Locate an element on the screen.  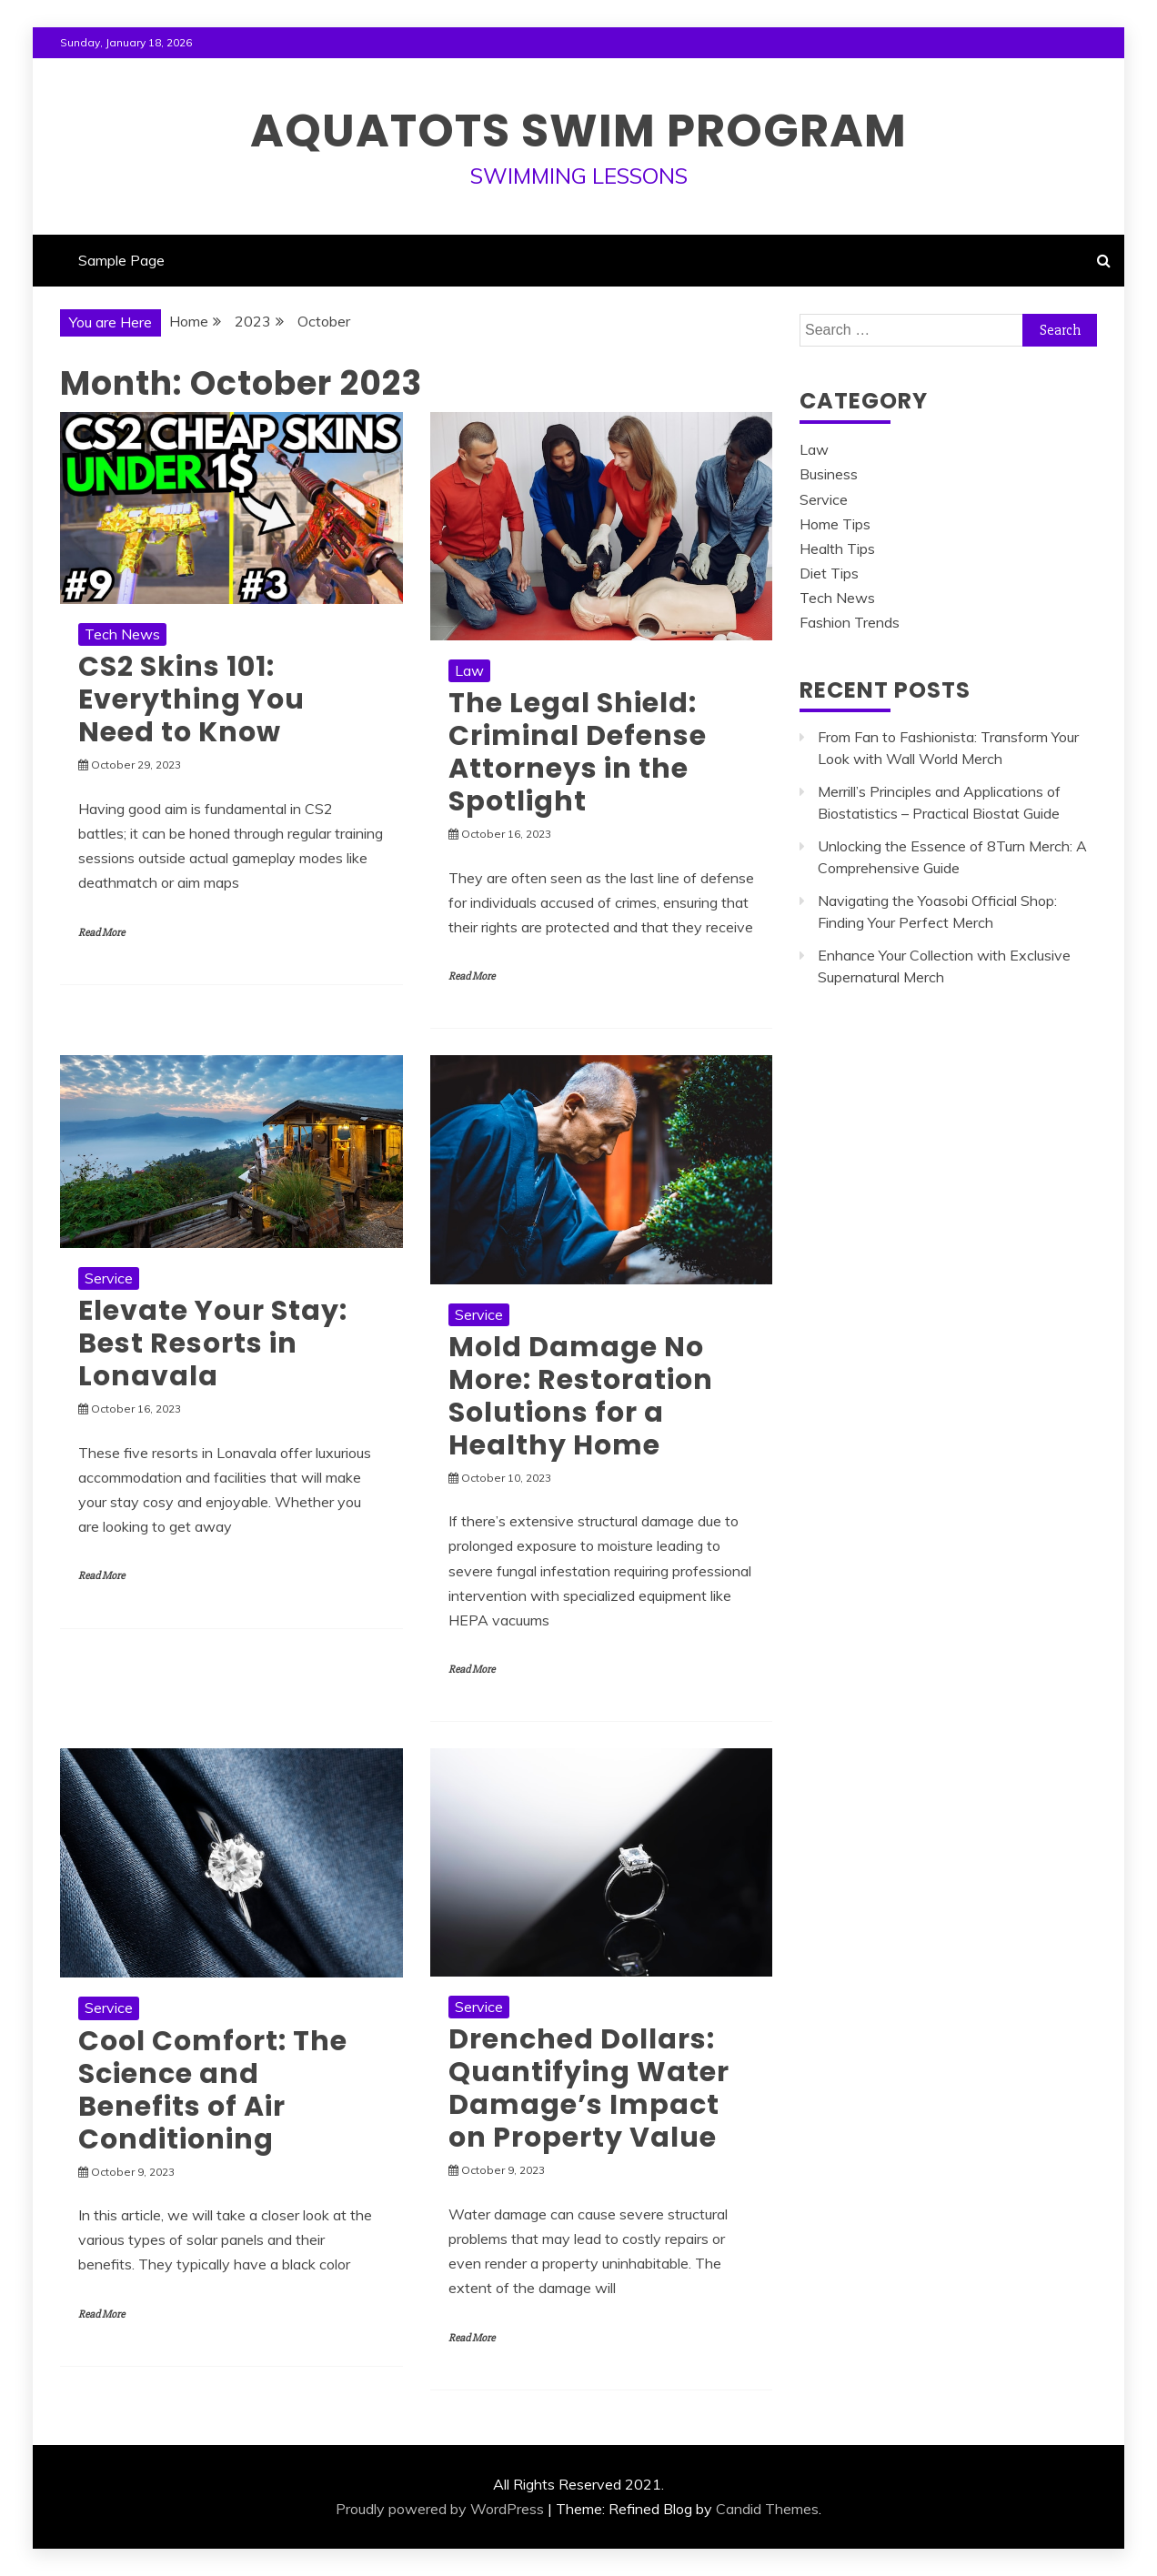
Health Tips is located at coordinates (837, 548).